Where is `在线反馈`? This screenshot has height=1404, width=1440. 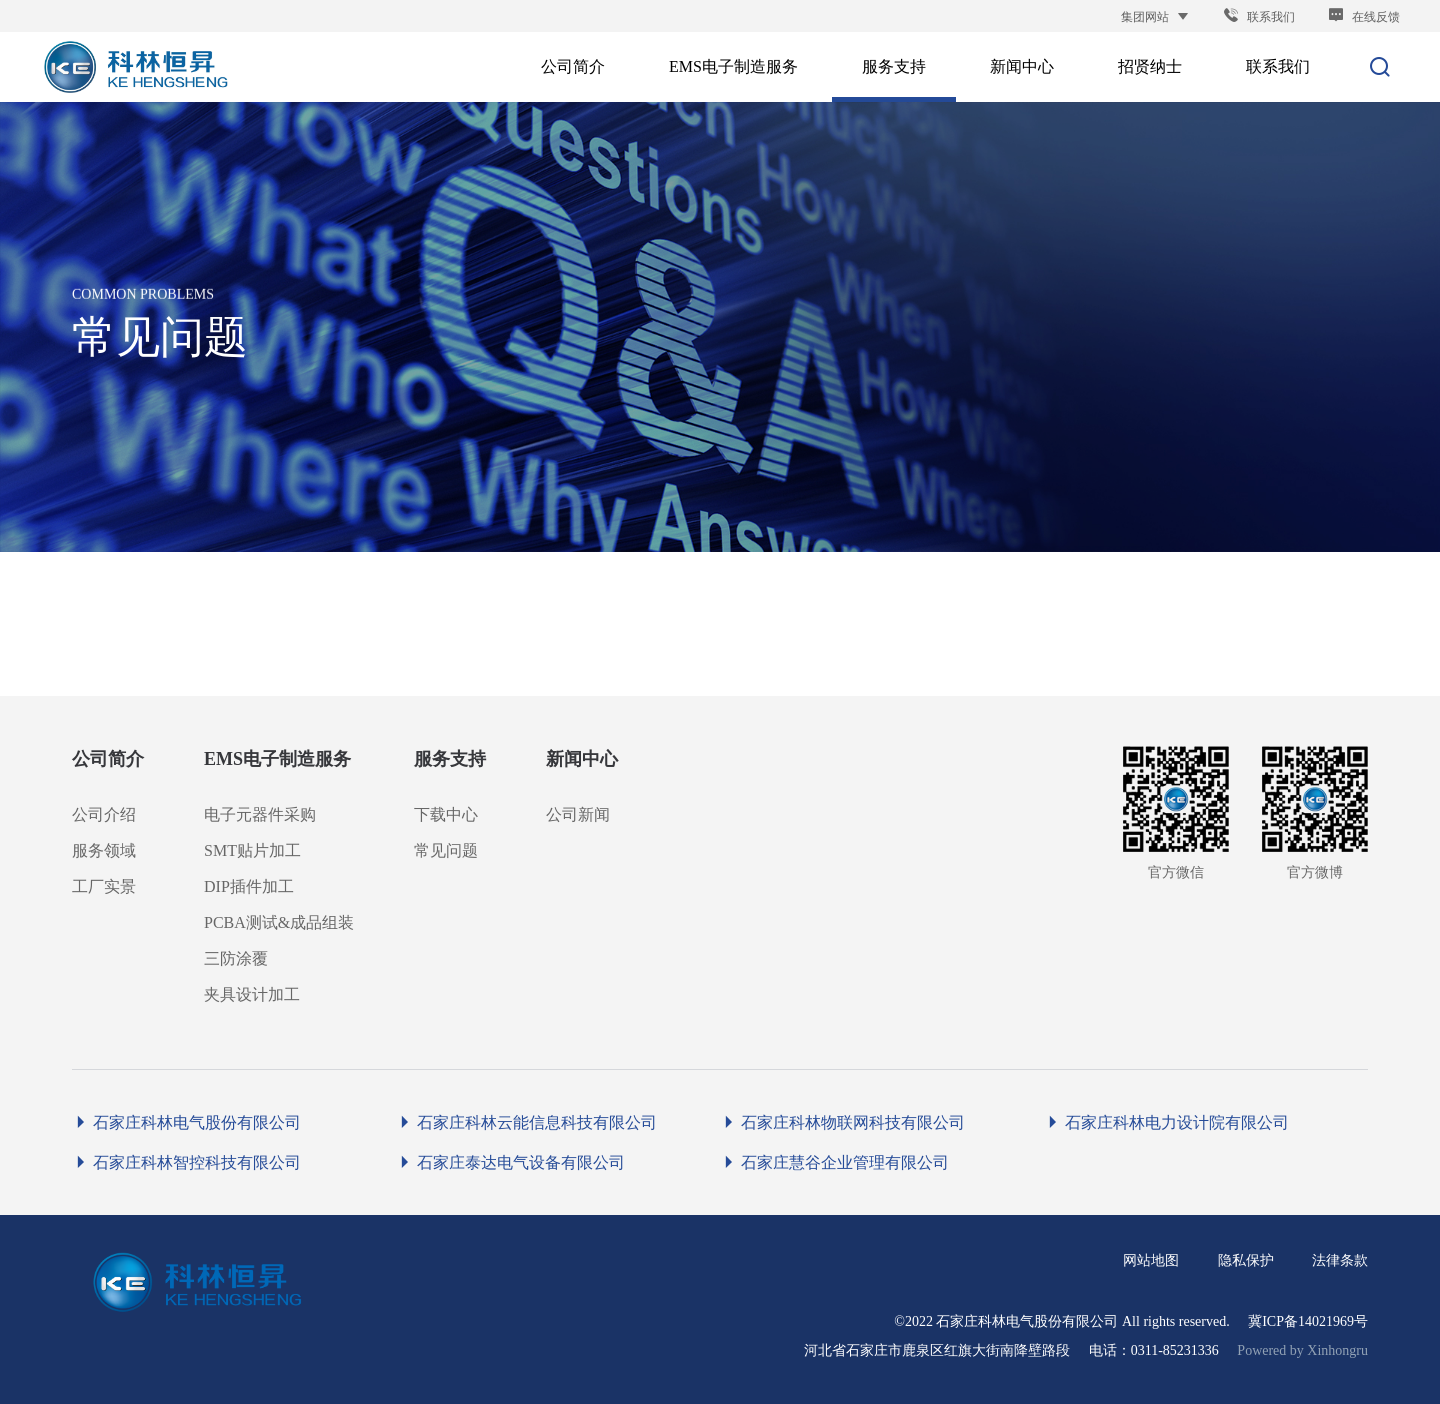
在线反馈 is located at coordinates (1364, 17).